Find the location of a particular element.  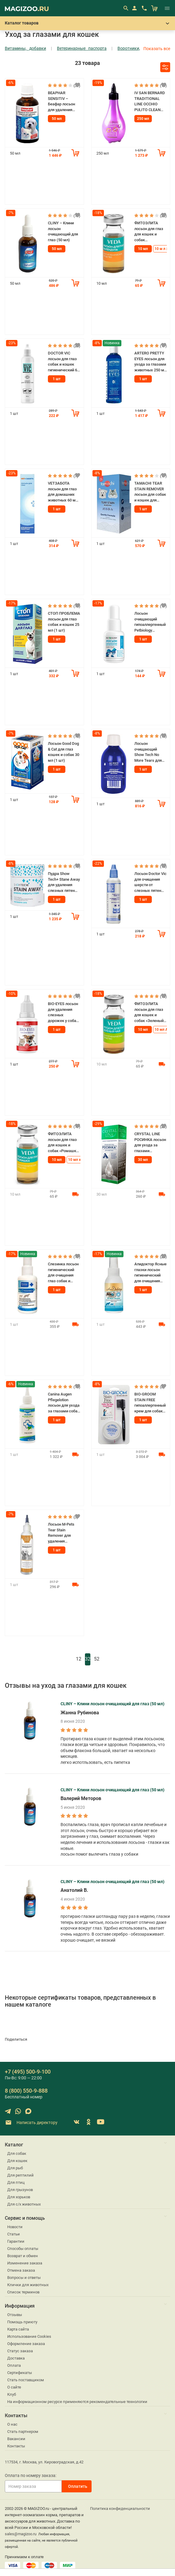

Изменение заказа is located at coordinates (24, 2263).